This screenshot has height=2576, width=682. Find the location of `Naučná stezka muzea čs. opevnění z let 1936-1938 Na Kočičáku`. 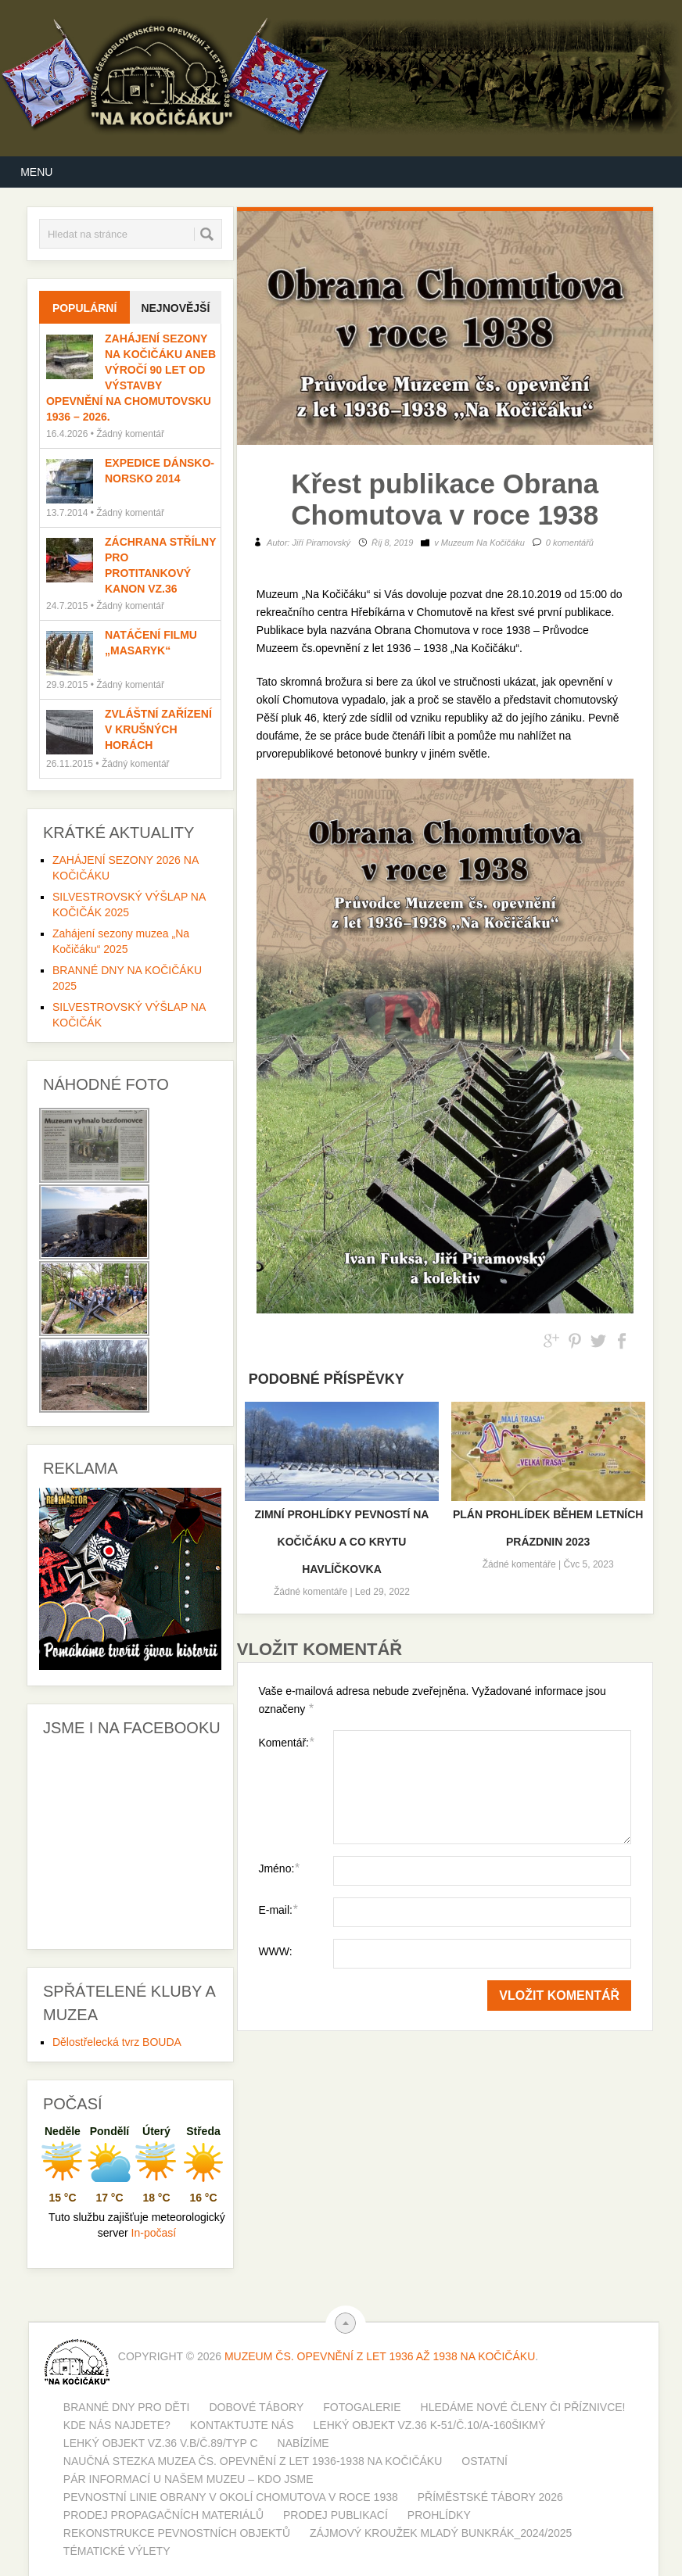

Naučná stezka muzea čs. opevnění z let 1936-1938 Na Kočičáku is located at coordinates (252, 2461).